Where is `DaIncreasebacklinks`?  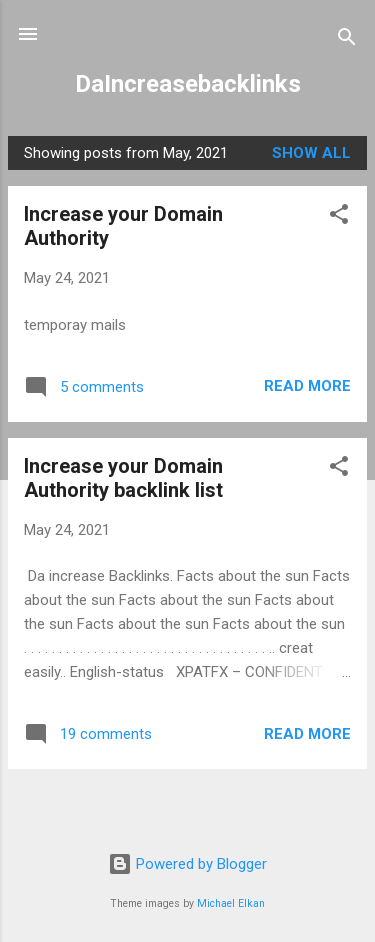 DaIncreasebacklinks is located at coordinates (188, 84).